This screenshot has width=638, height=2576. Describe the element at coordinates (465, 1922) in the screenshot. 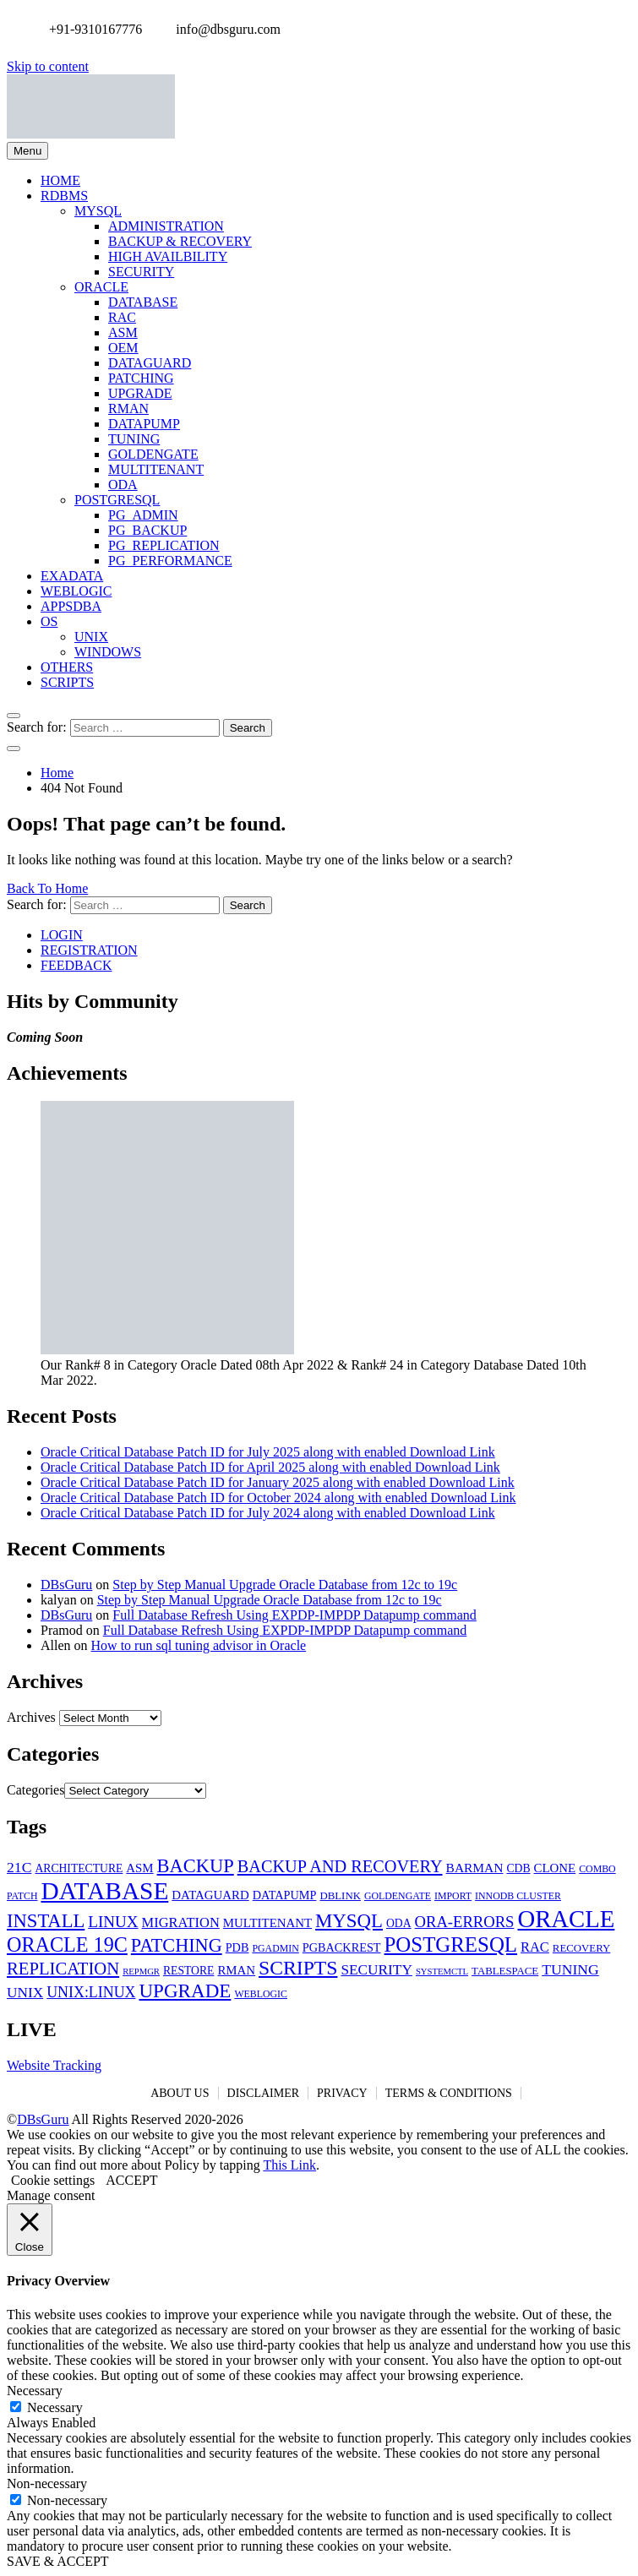

I see `ORA-ERRORS [ORA-ERRORS (17 items)]` at that location.